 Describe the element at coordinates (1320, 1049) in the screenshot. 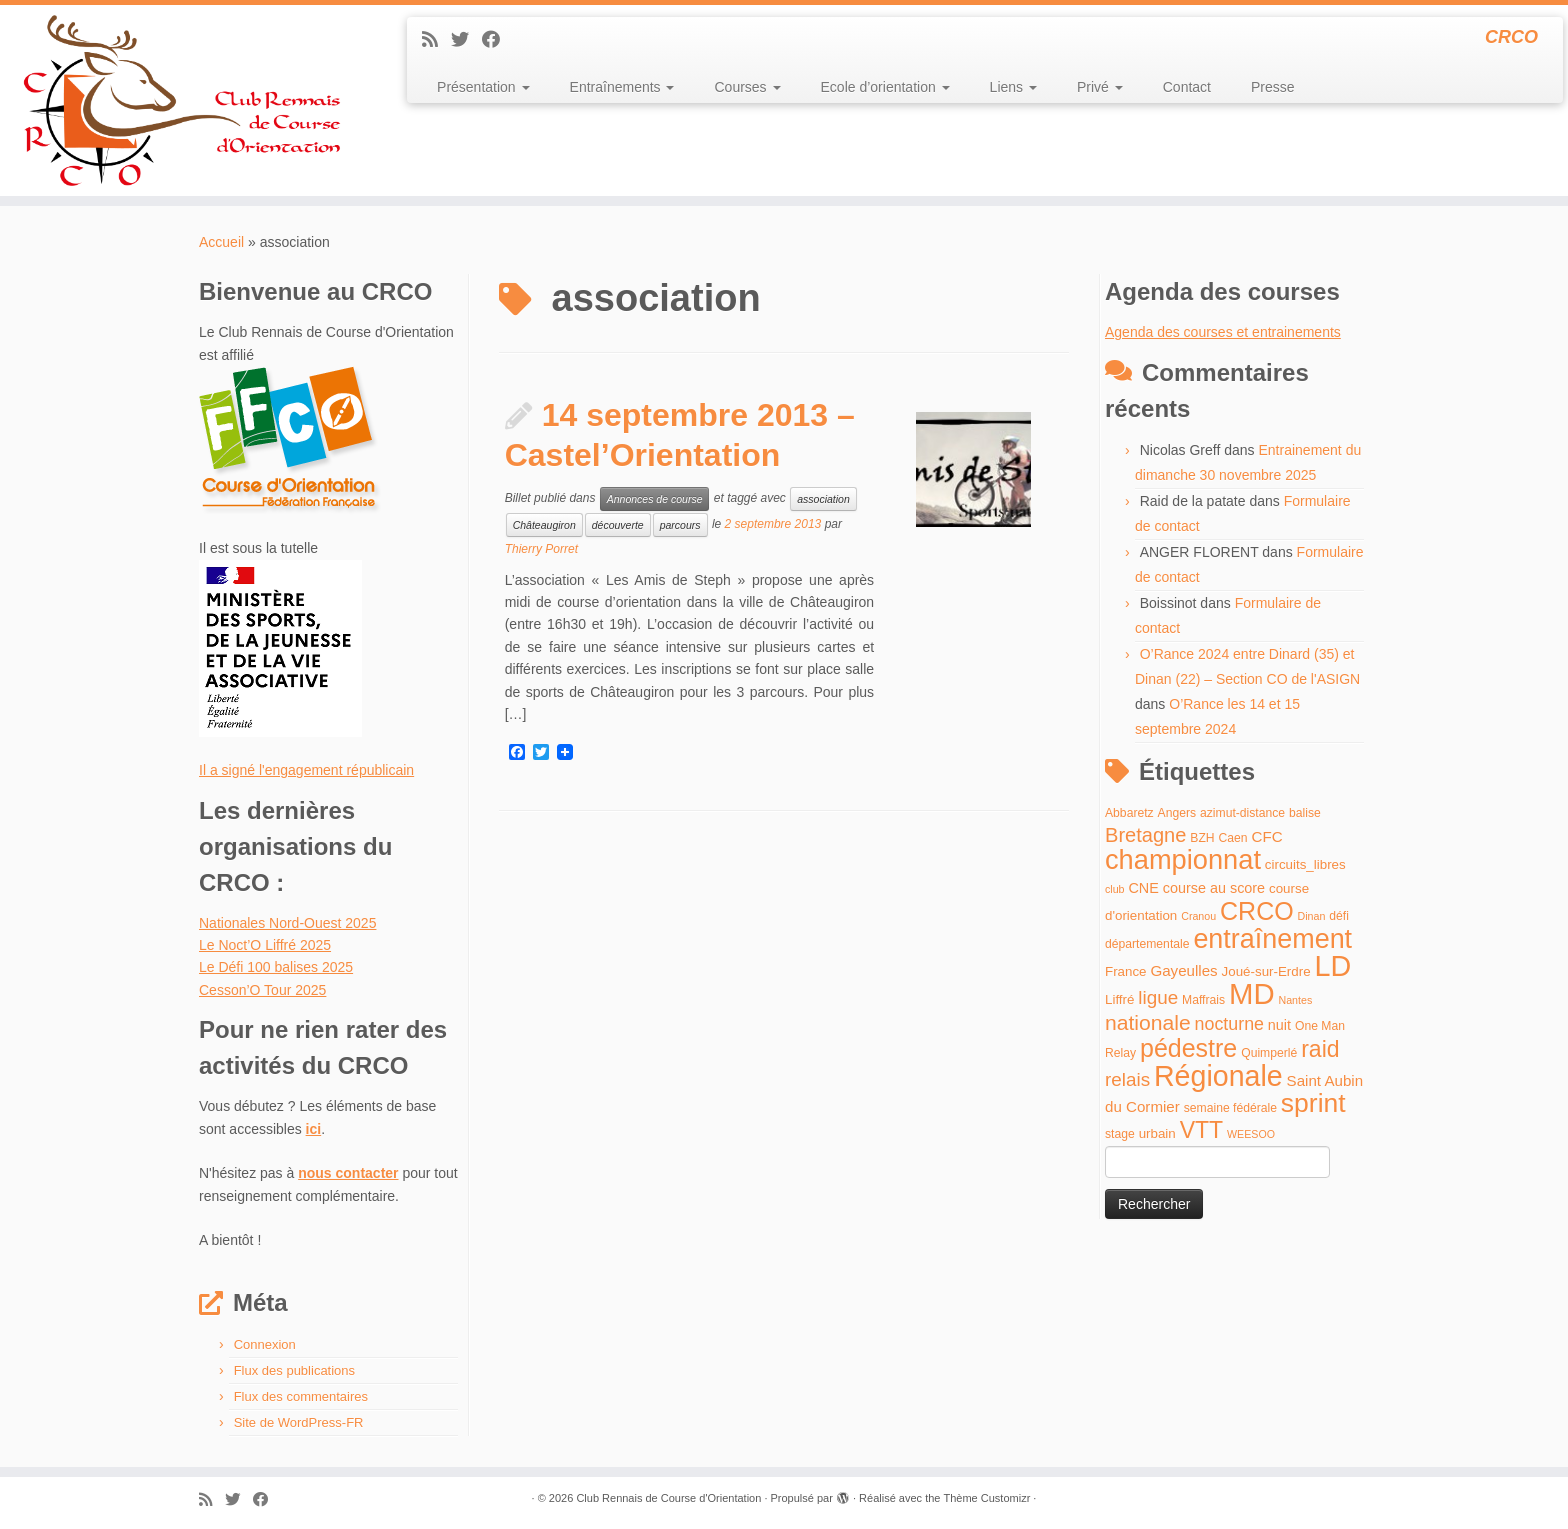

I see `raid [raid (26 éléments)]` at that location.